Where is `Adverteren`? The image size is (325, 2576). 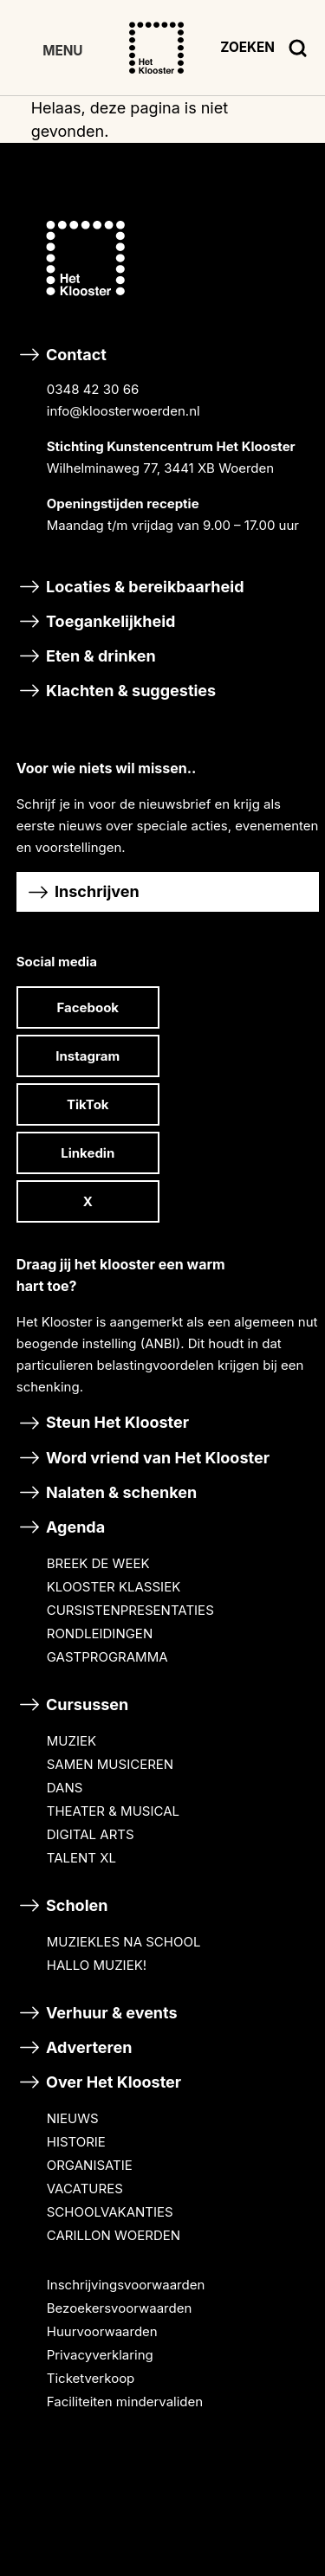 Adverteren is located at coordinates (74, 2047).